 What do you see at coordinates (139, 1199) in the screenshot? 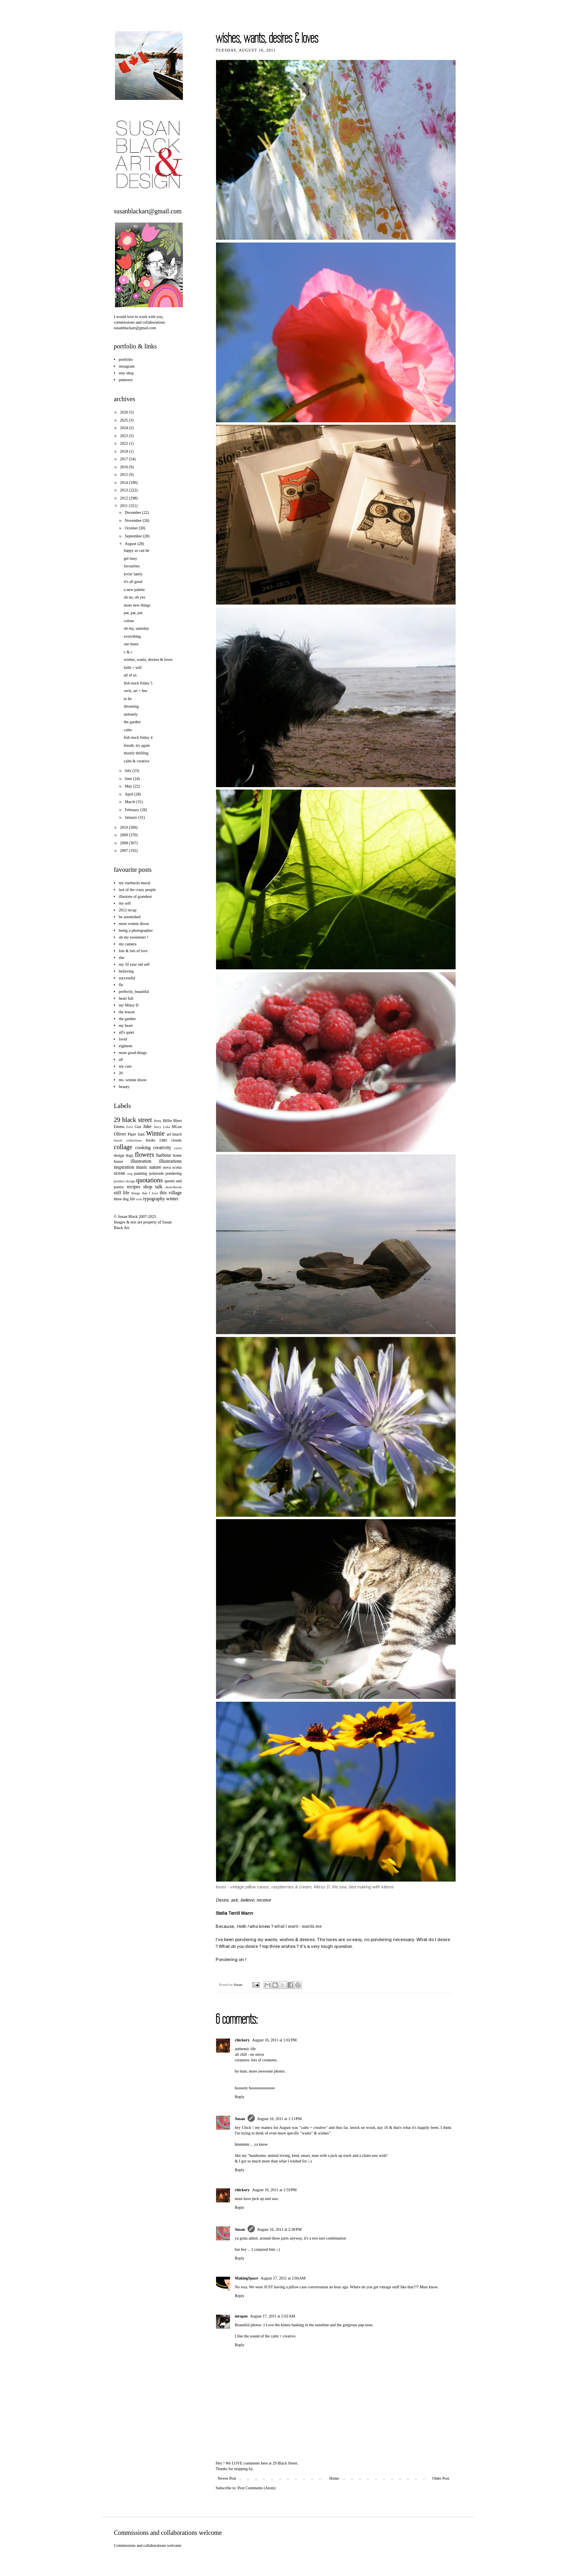
I see `tools` at bounding box center [139, 1199].